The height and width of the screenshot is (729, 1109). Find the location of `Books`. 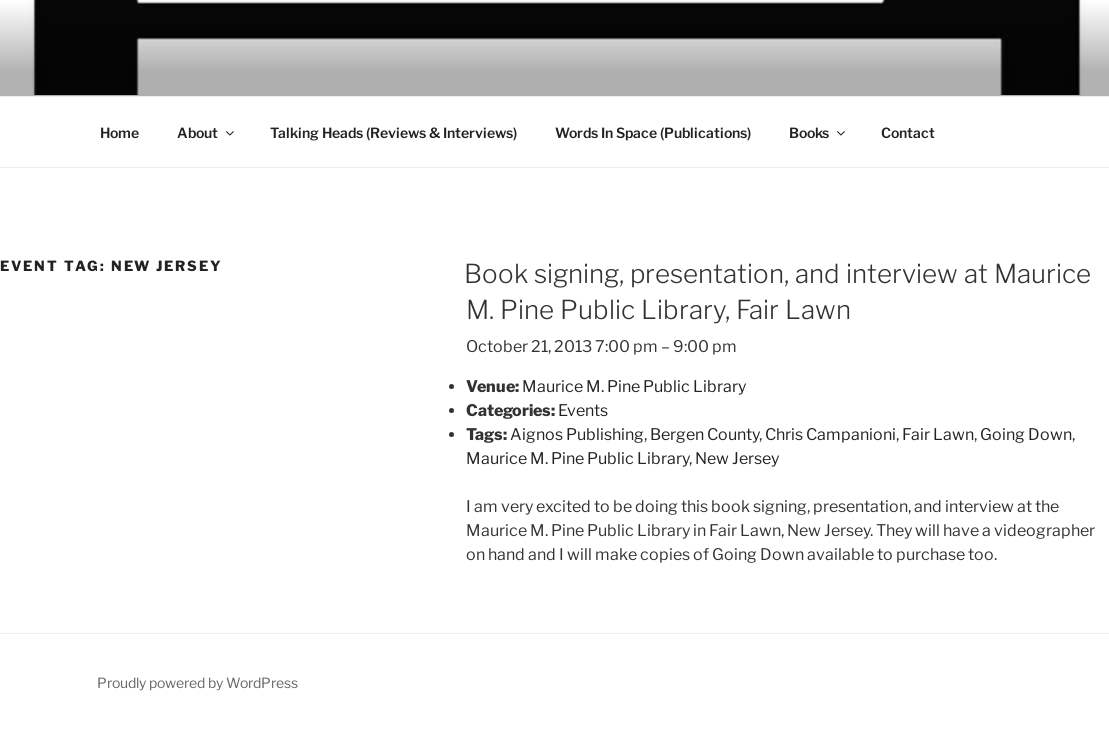

Books is located at coordinates (818, 132).